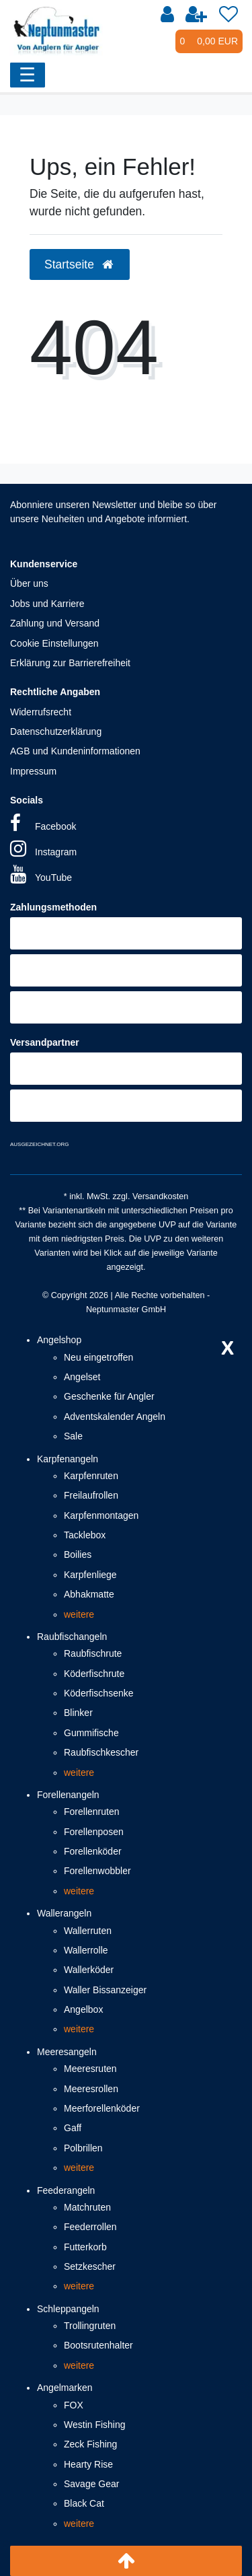  I want to click on Westin Fishing, so click(95, 2424).